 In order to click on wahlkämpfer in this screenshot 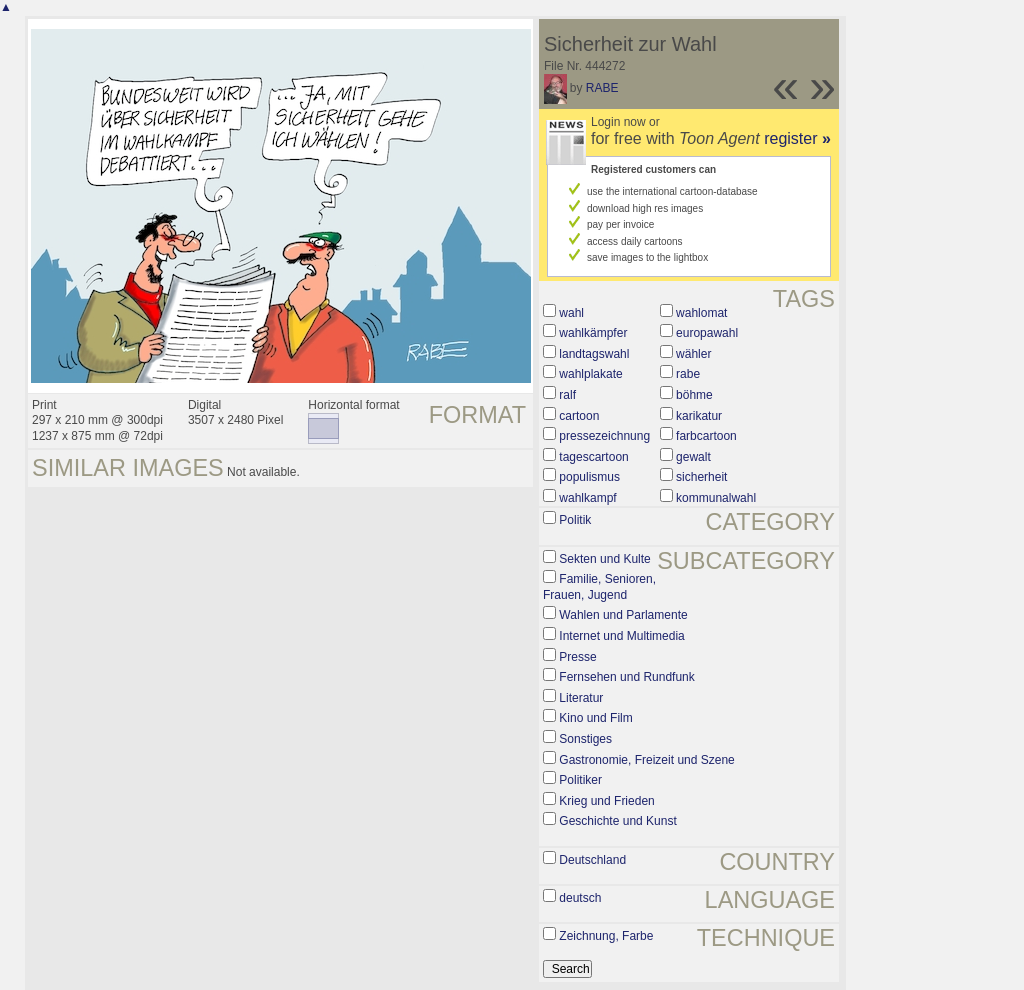, I will do `click(593, 333)`.